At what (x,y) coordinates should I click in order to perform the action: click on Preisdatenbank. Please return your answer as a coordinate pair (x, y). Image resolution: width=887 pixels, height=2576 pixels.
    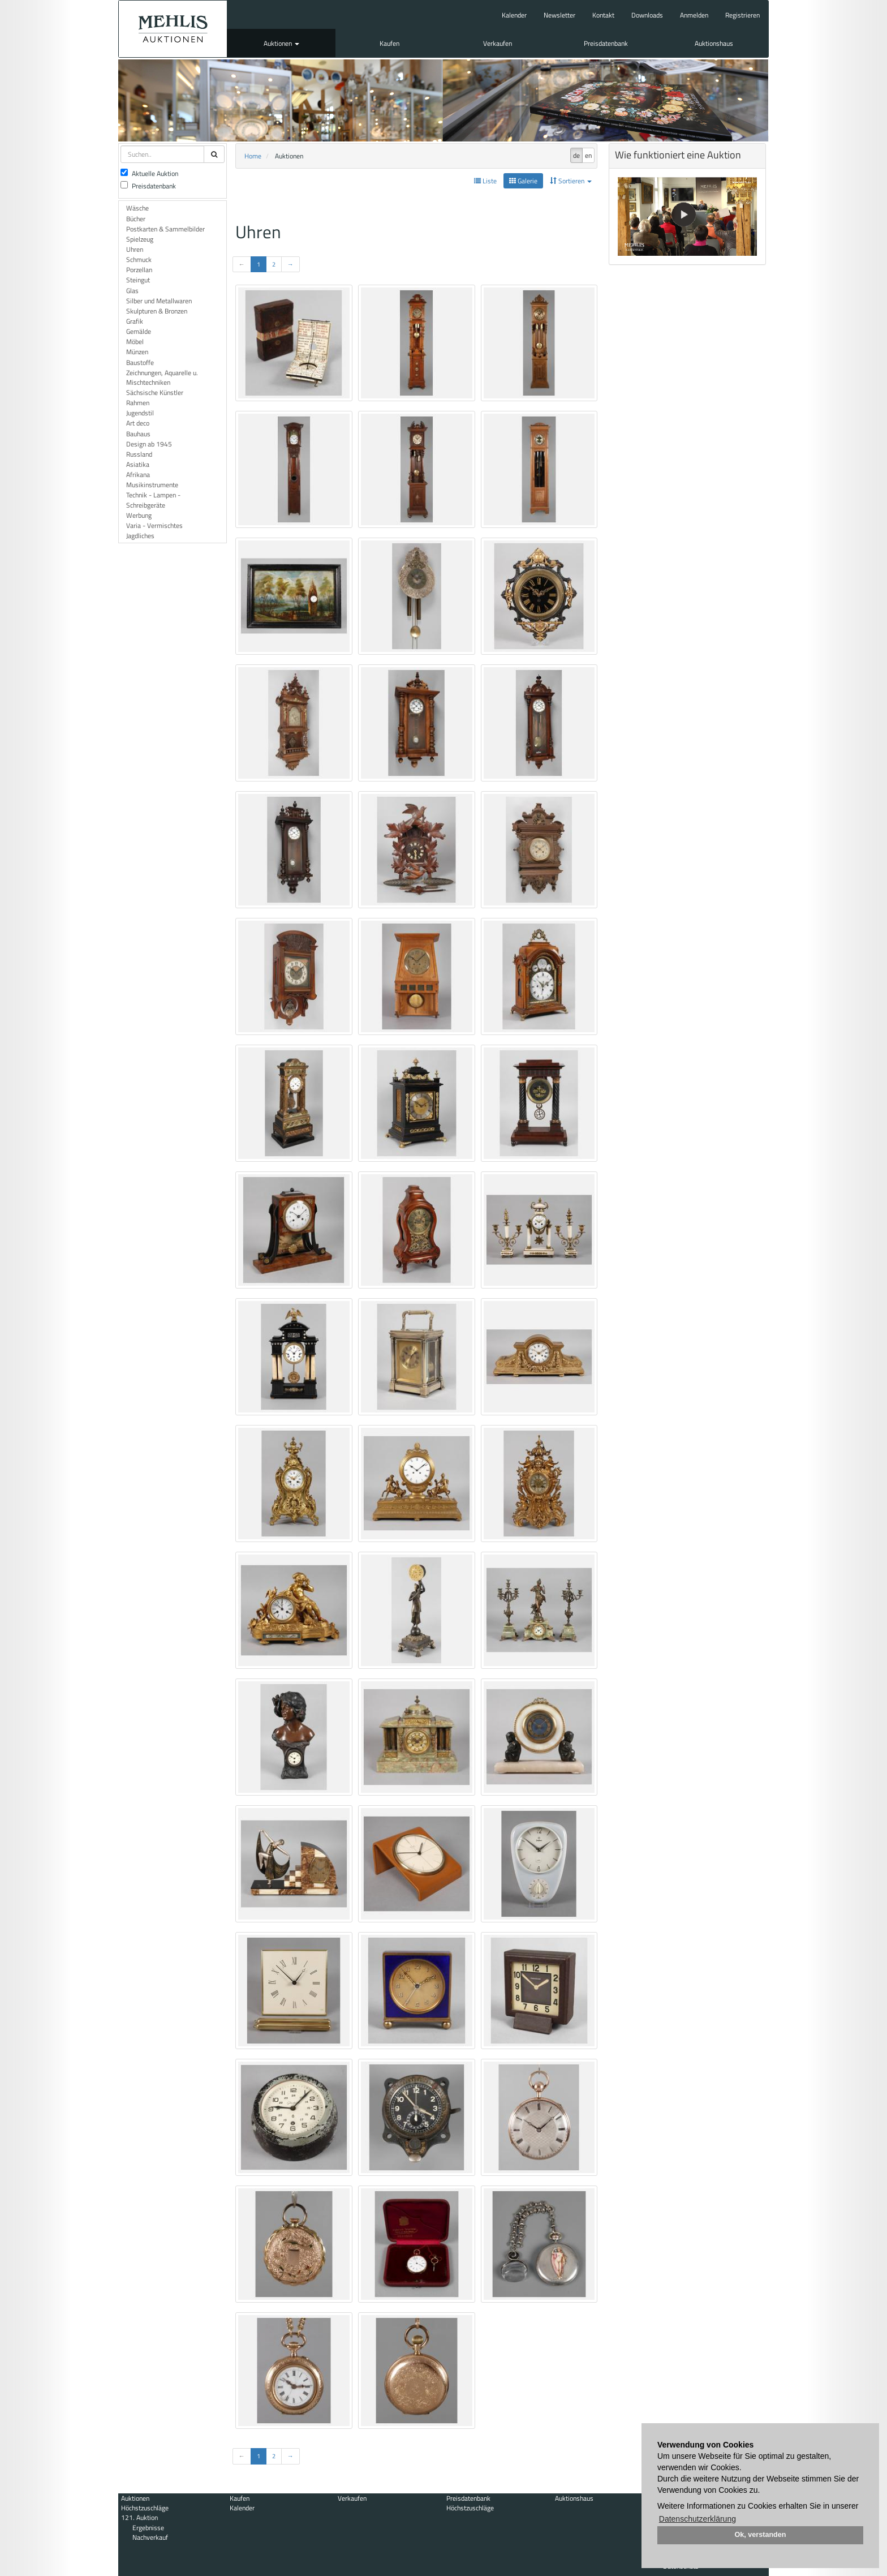
    Looking at the image, I should click on (606, 43).